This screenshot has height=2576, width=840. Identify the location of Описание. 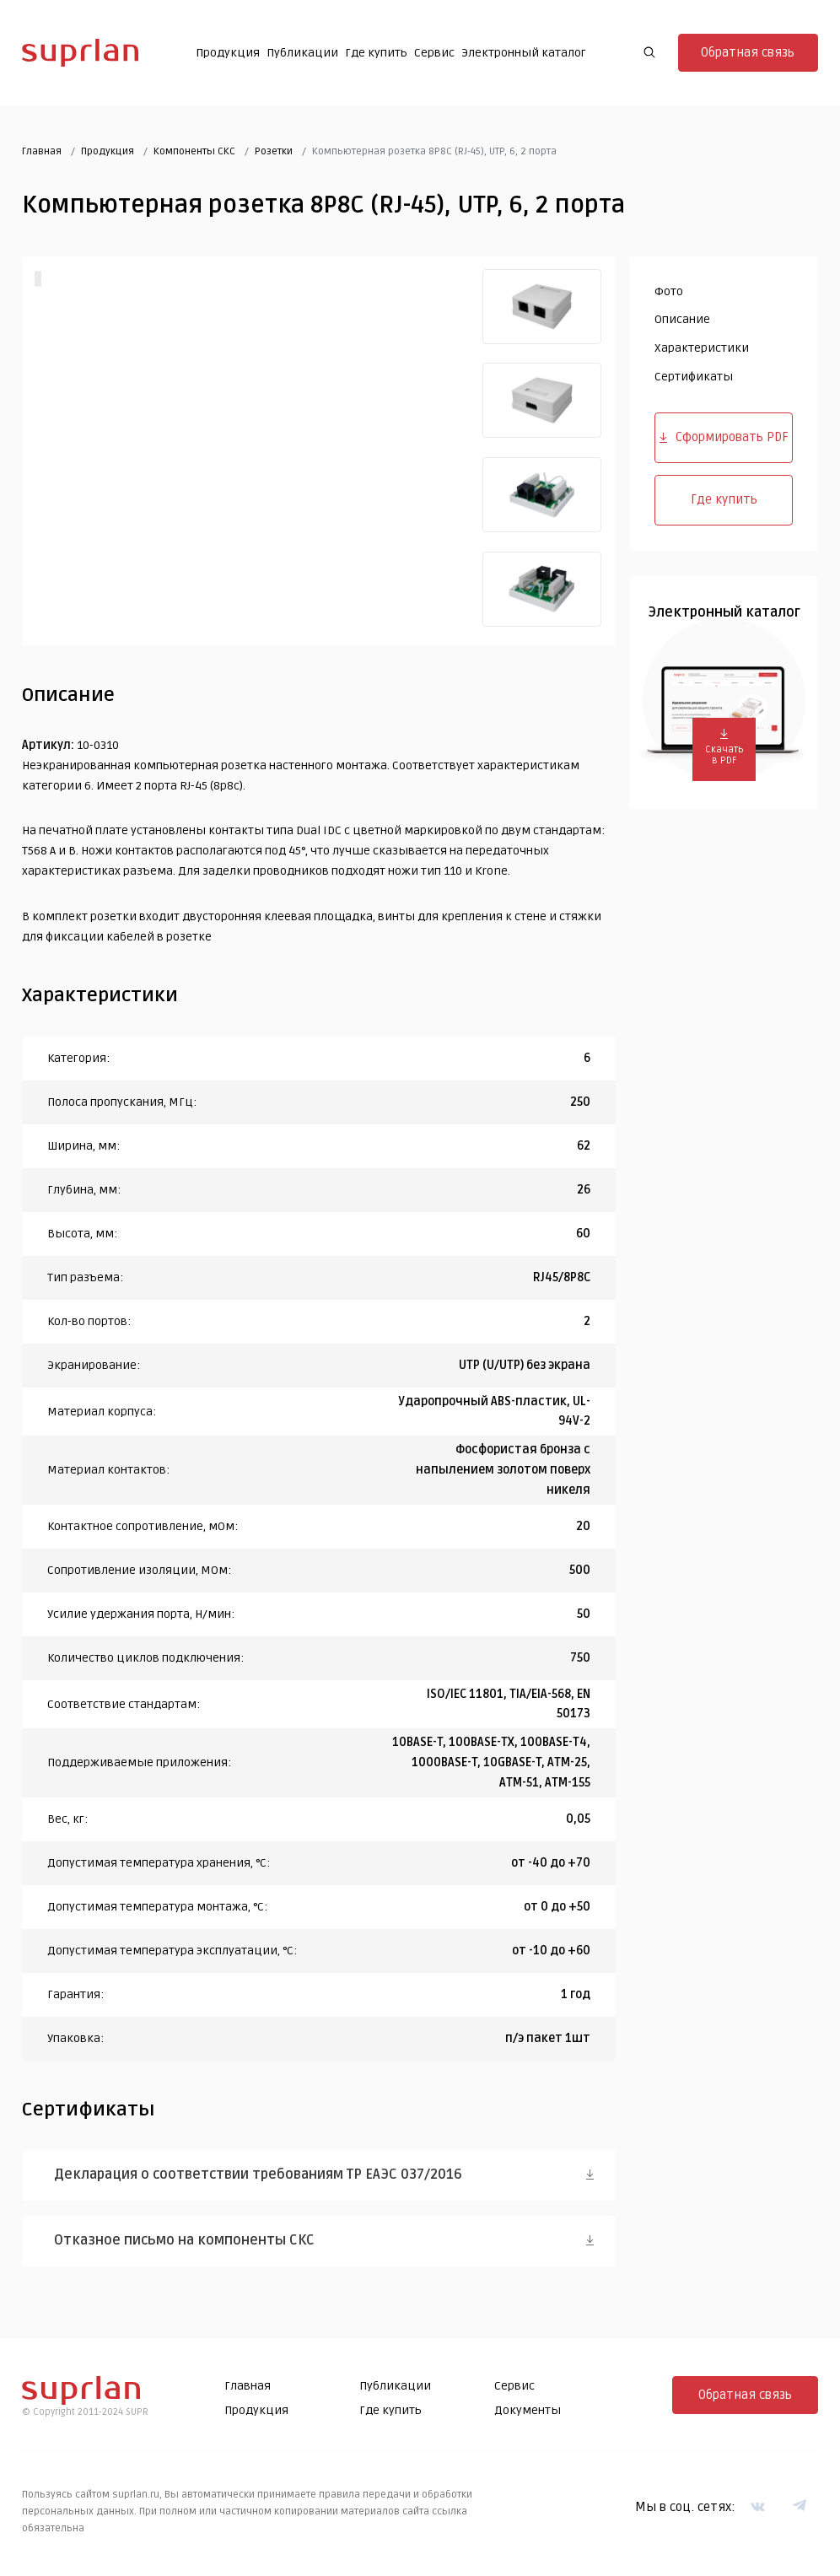
(682, 319).